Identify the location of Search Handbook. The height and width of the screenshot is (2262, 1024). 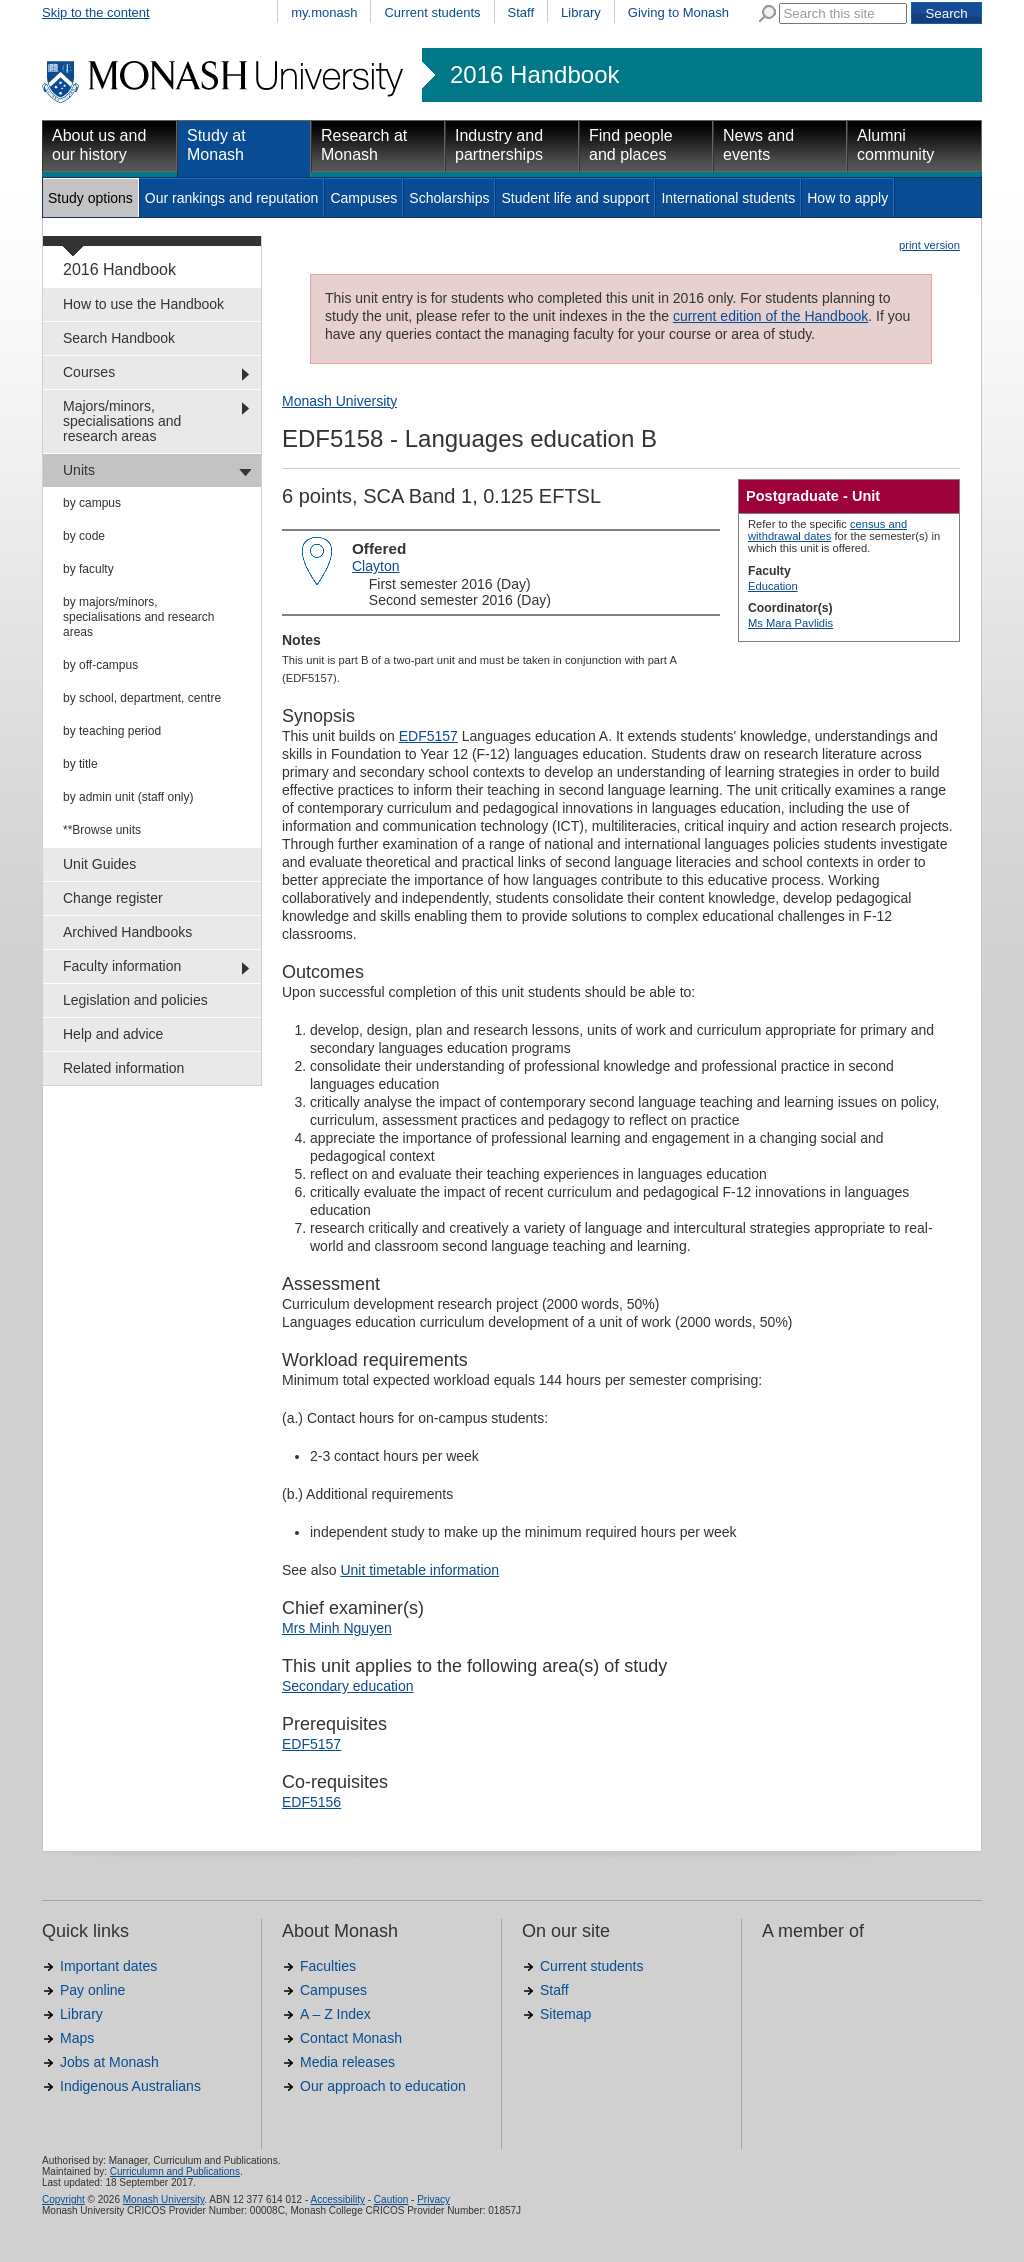
(119, 338).